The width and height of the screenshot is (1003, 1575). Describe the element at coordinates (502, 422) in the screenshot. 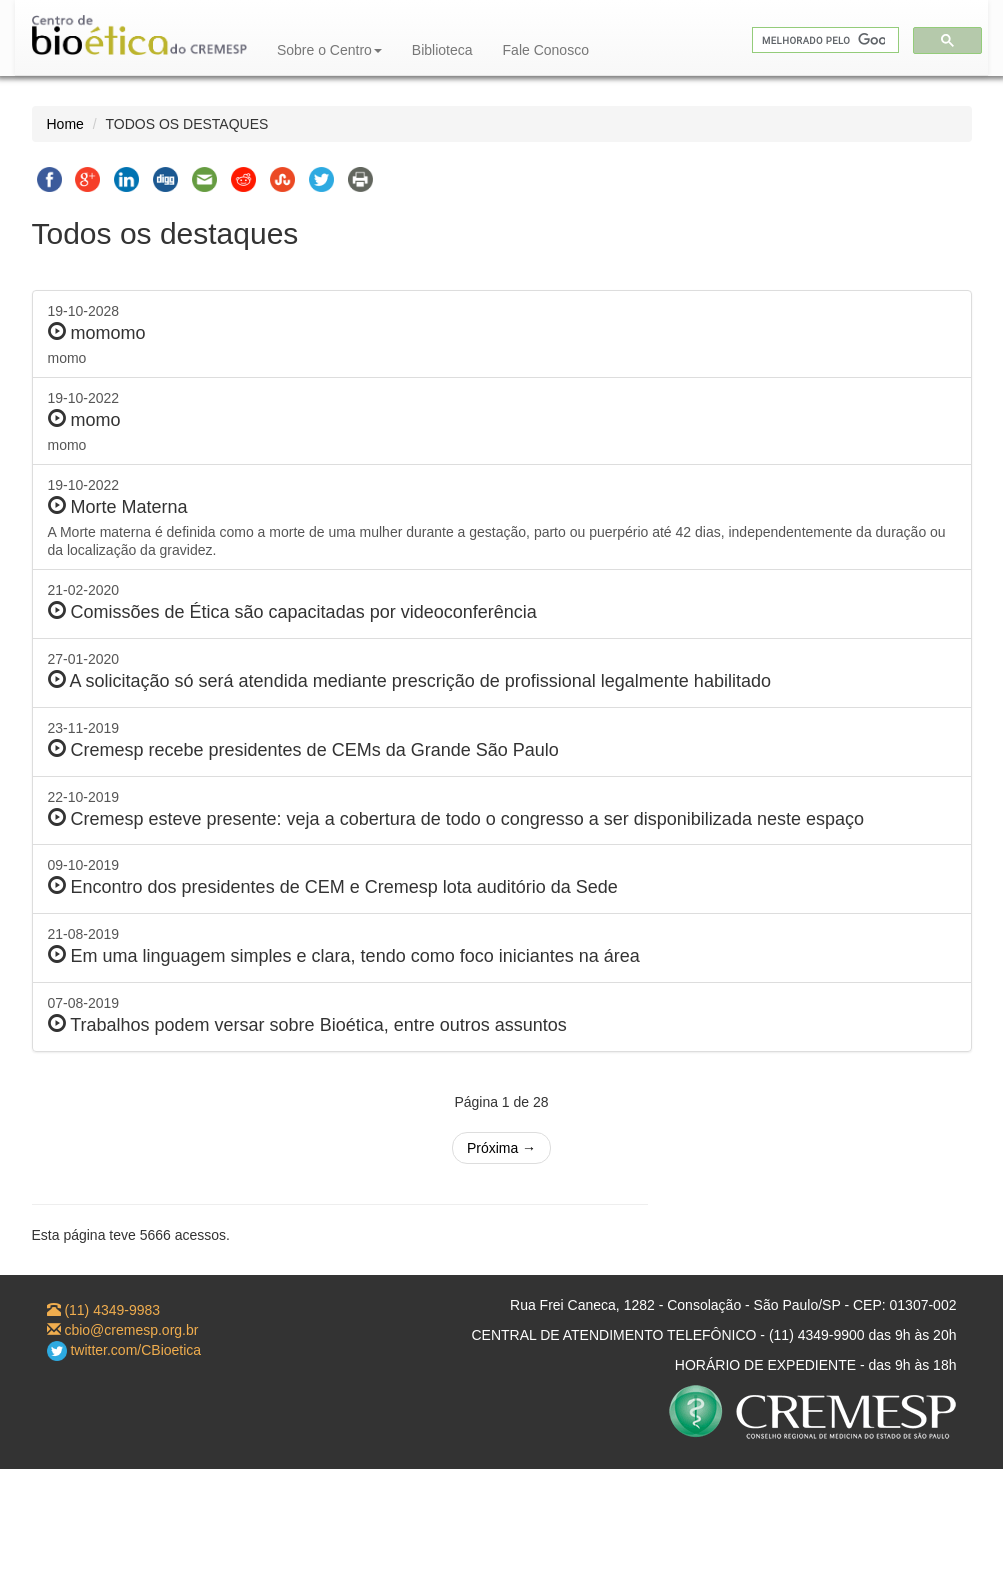

I see `19-10-2022` at that location.